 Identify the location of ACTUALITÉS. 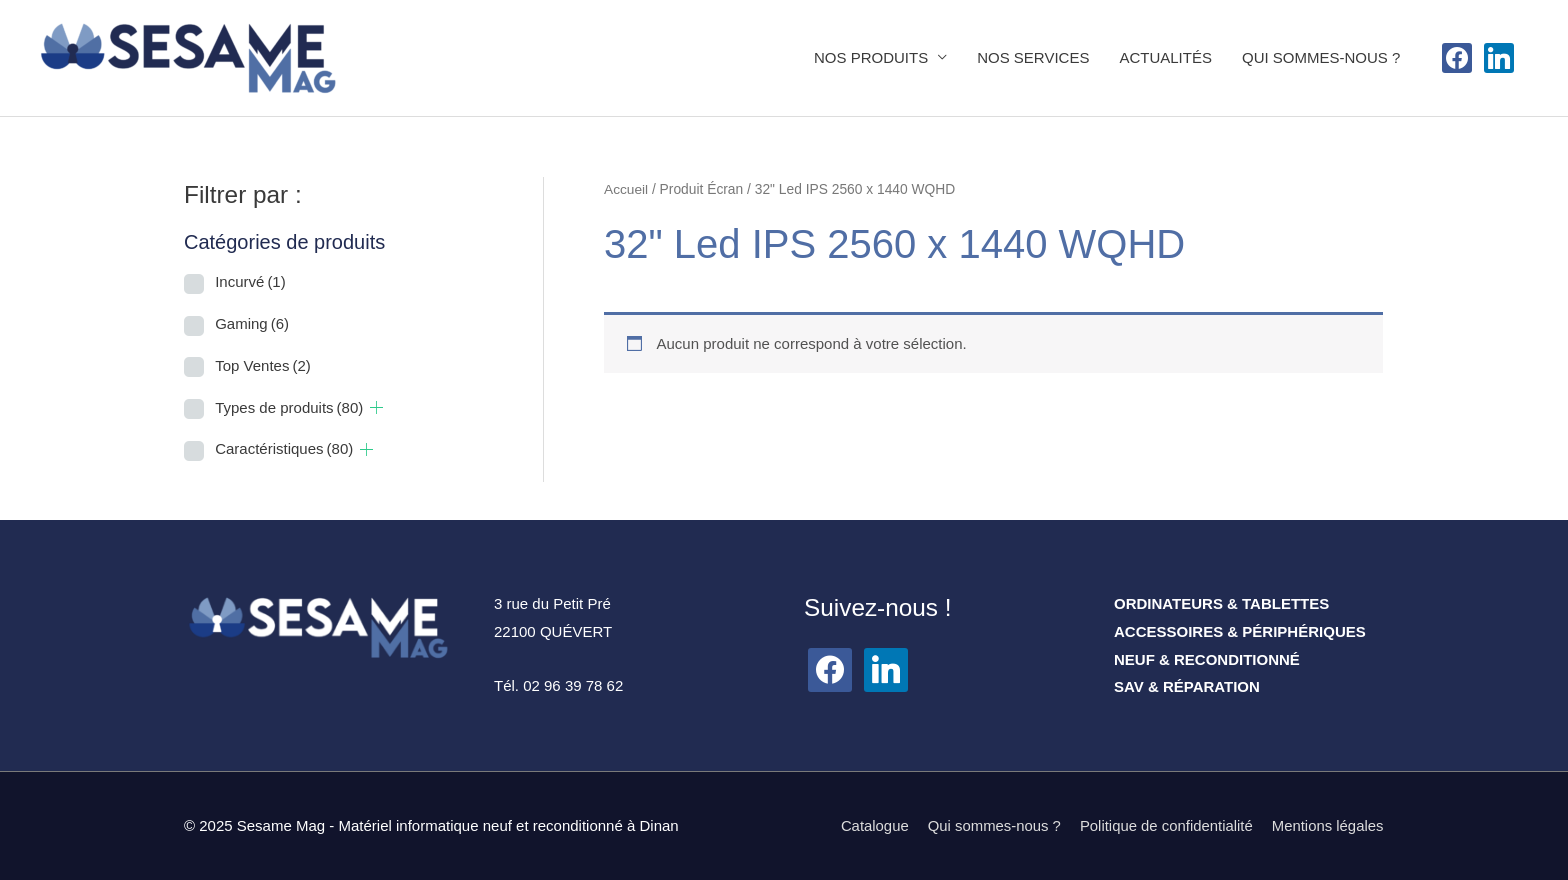
(1165, 57).